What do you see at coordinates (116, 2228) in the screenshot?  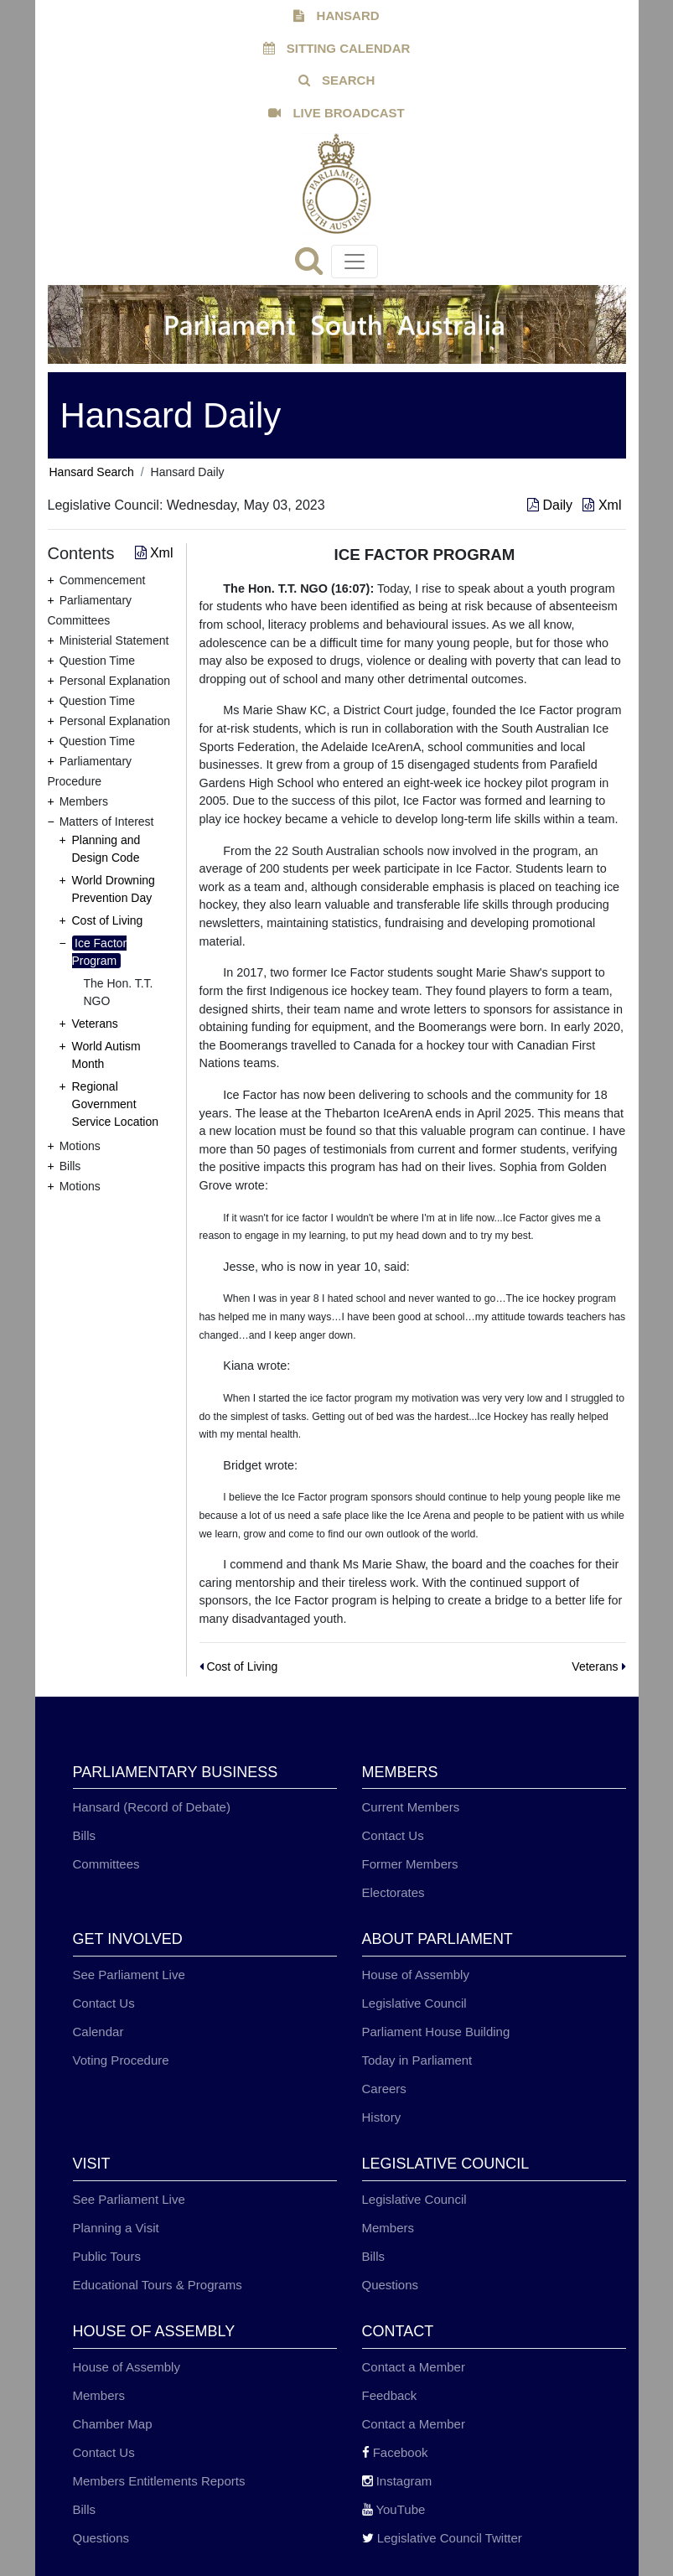 I see `Planning a Visit` at bounding box center [116, 2228].